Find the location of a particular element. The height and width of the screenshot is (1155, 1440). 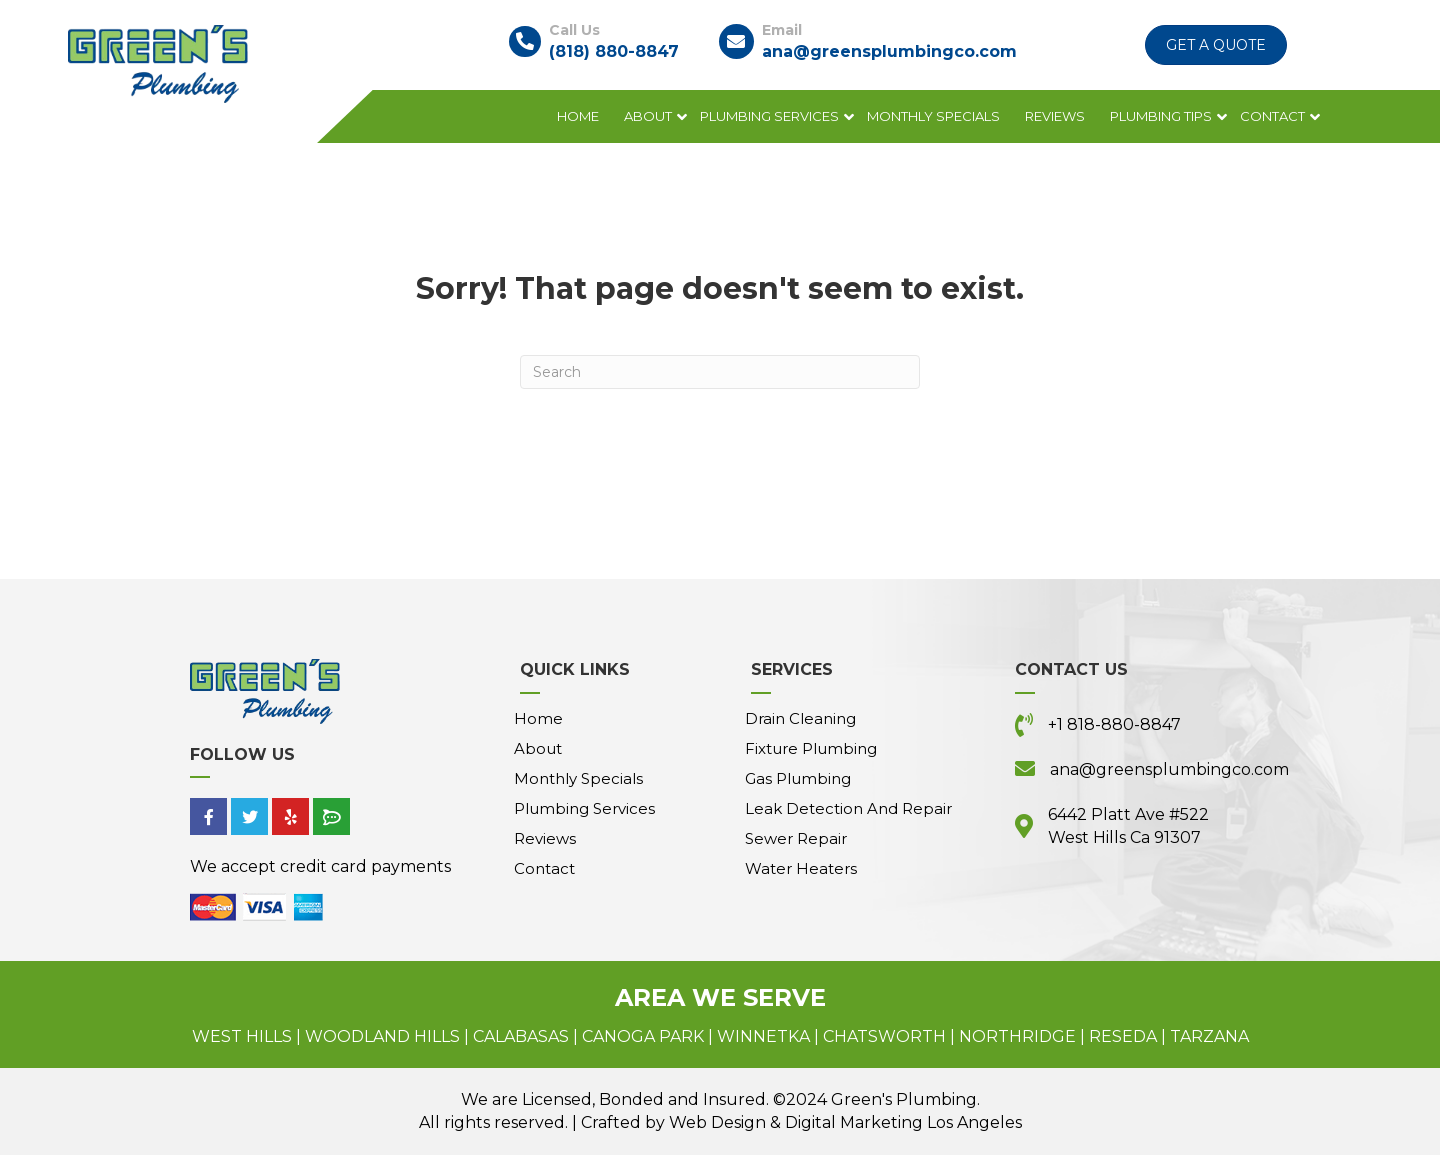

+1 818-880-8847 is located at coordinates (1114, 724).